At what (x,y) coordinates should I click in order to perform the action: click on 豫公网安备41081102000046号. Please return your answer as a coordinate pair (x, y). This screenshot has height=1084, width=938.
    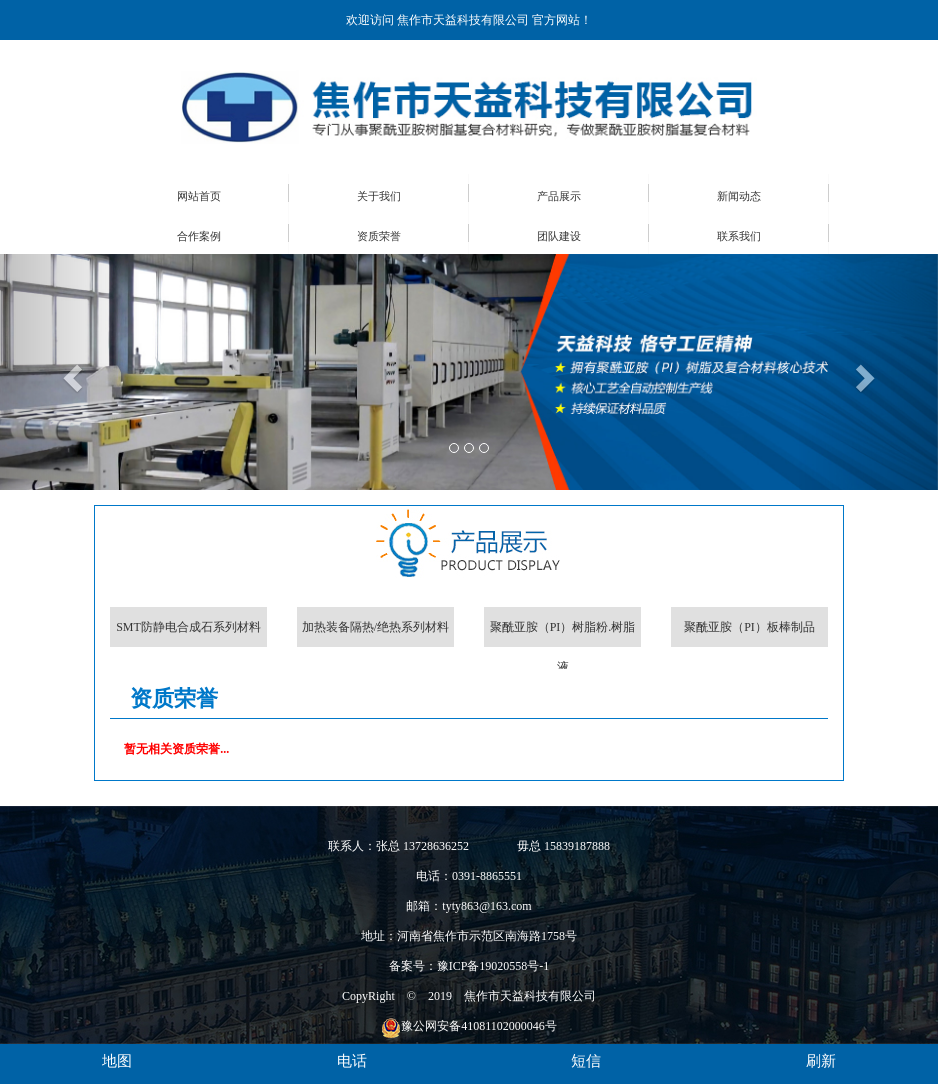
    Looking at the image, I should click on (469, 1026).